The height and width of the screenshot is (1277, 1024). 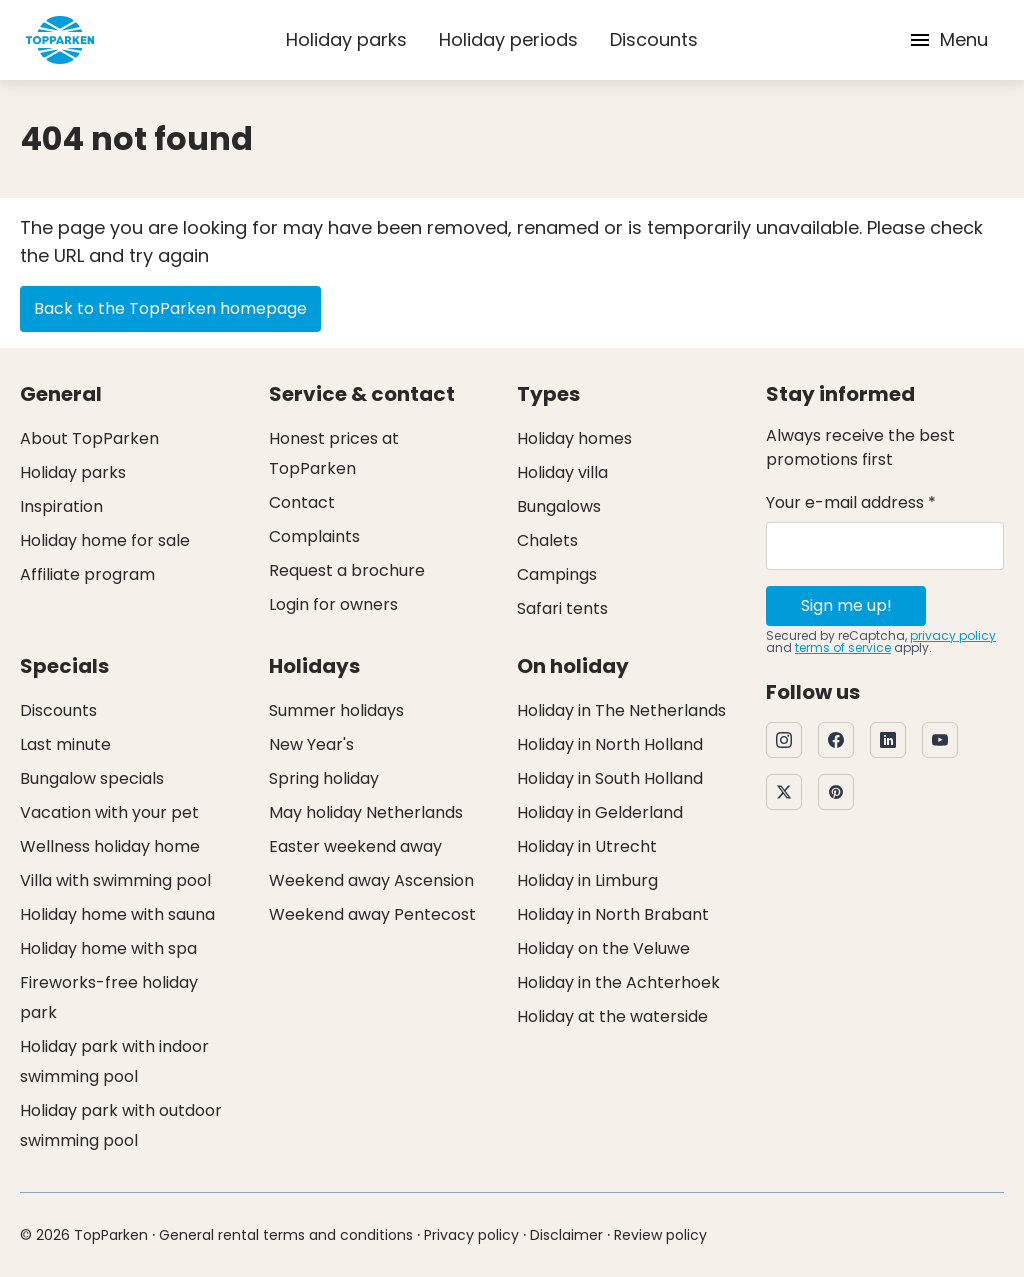 I want to click on Affiliate program, so click(x=87, y=574).